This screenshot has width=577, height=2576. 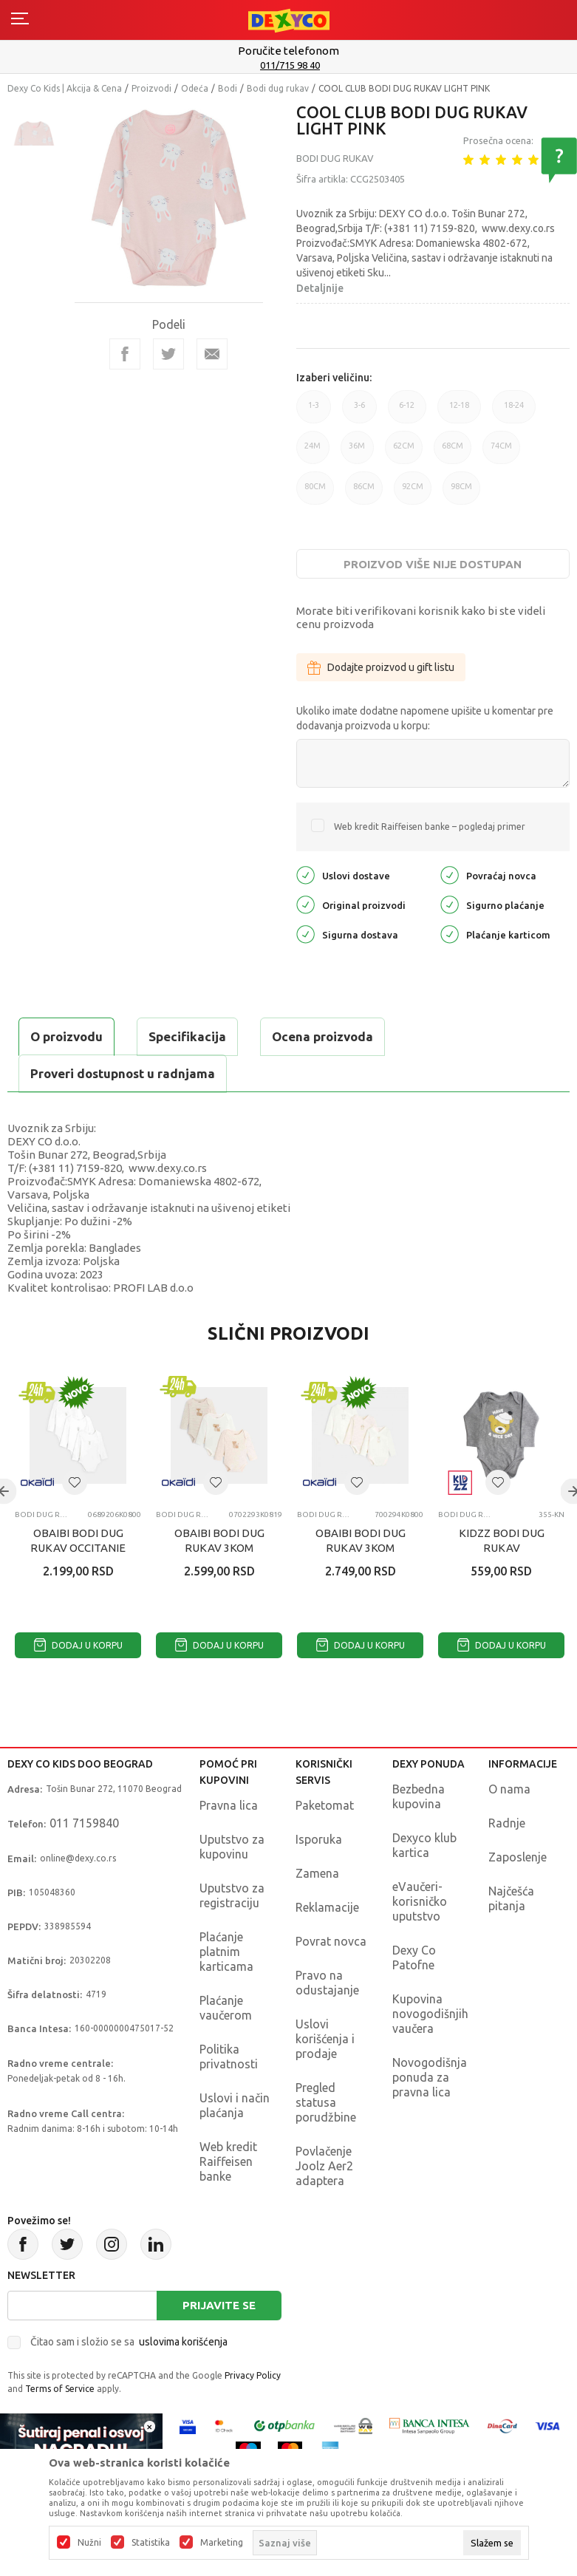 What do you see at coordinates (517, 1857) in the screenshot?
I see `Zaposlenje` at bounding box center [517, 1857].